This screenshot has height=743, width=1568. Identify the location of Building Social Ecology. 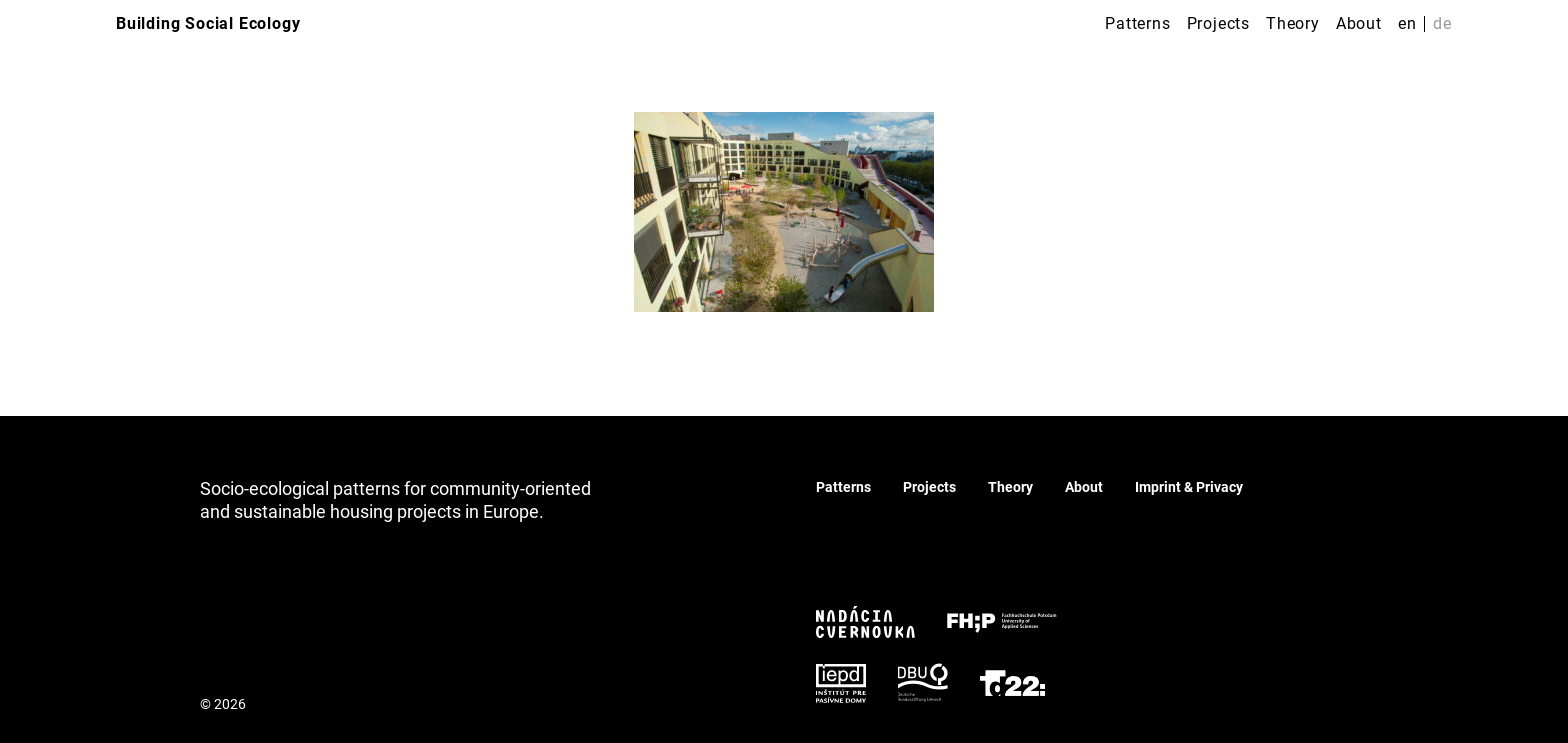
(208, 23).